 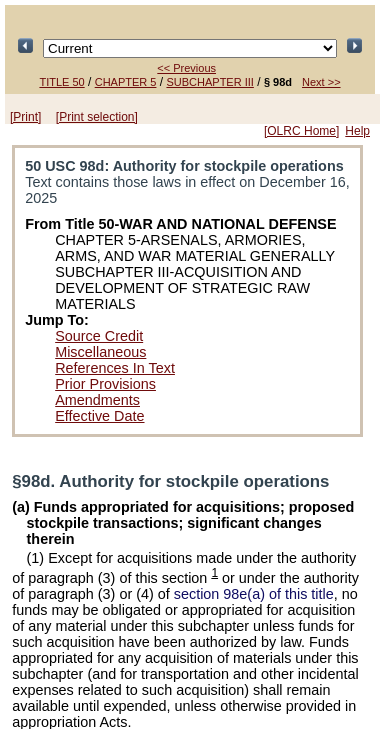 What do you see at coordinates (97, 117) in the screenshot?
I see `[Print selection]` at bounding box center [97, 117].